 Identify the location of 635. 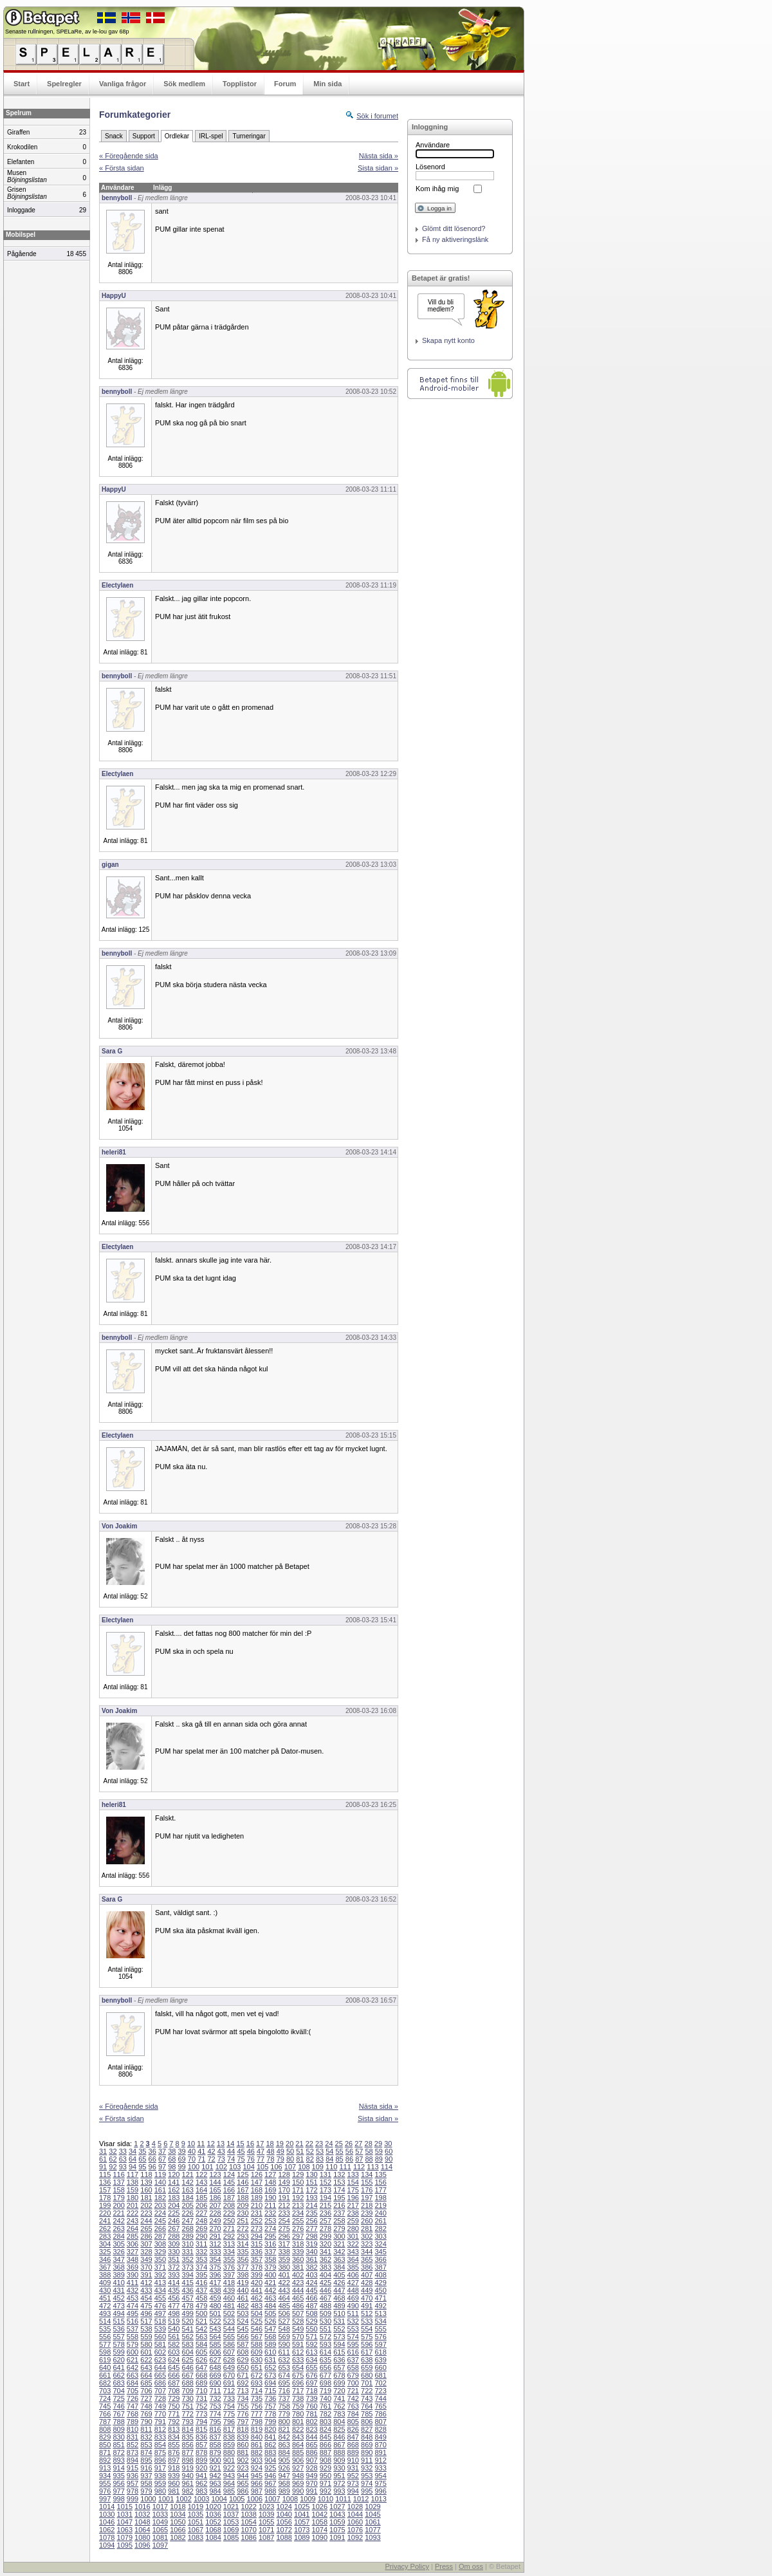
(325, 2360).